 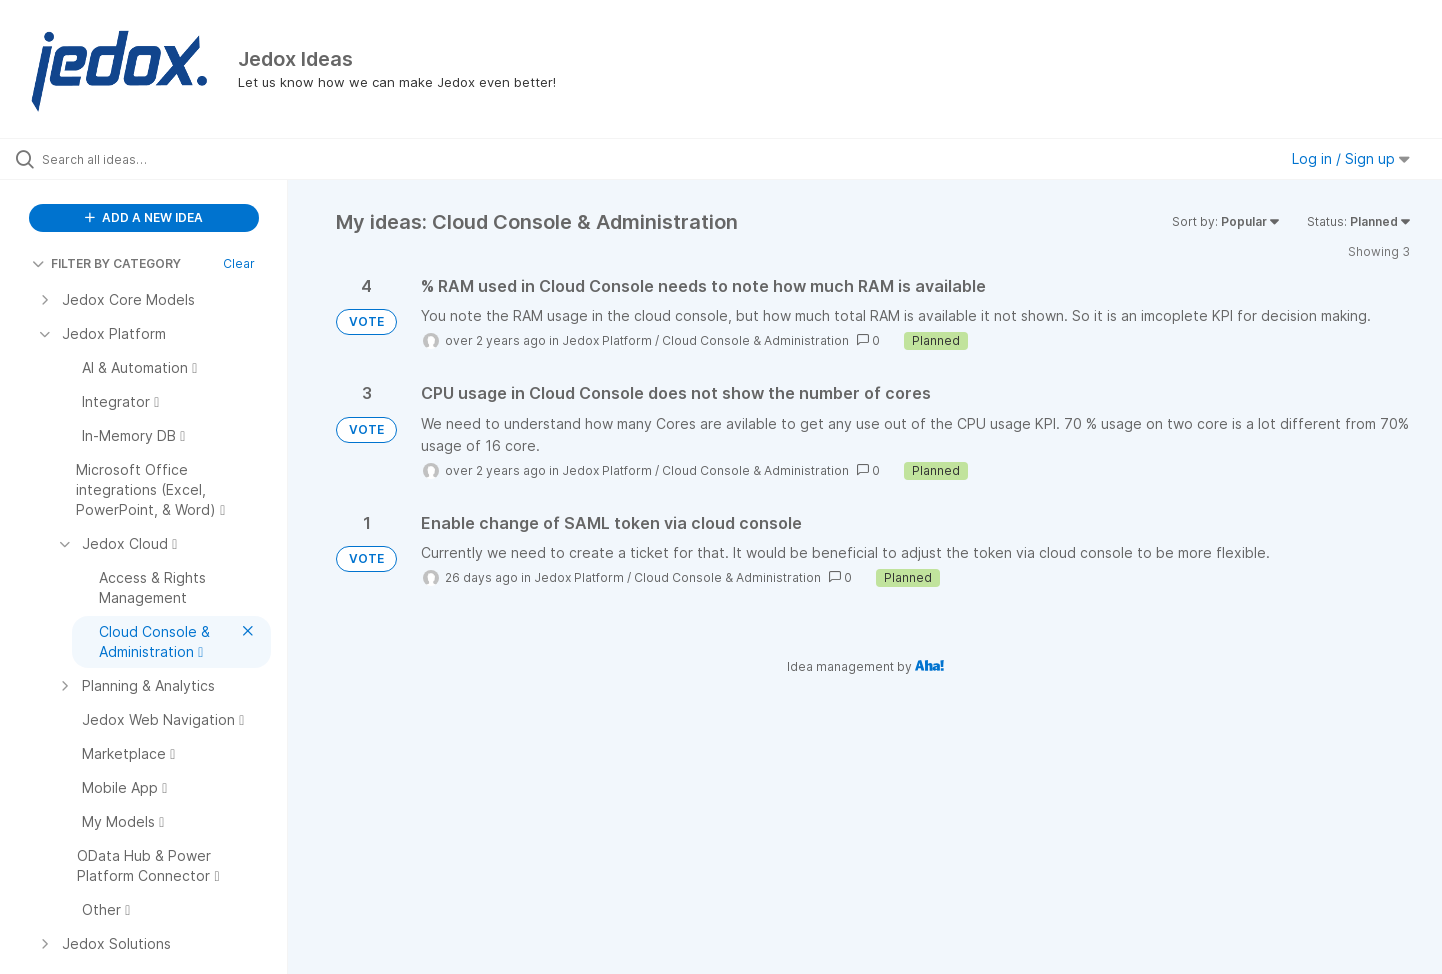 I want to click on Cloud Console & Administration, so click(x=755, y=340).